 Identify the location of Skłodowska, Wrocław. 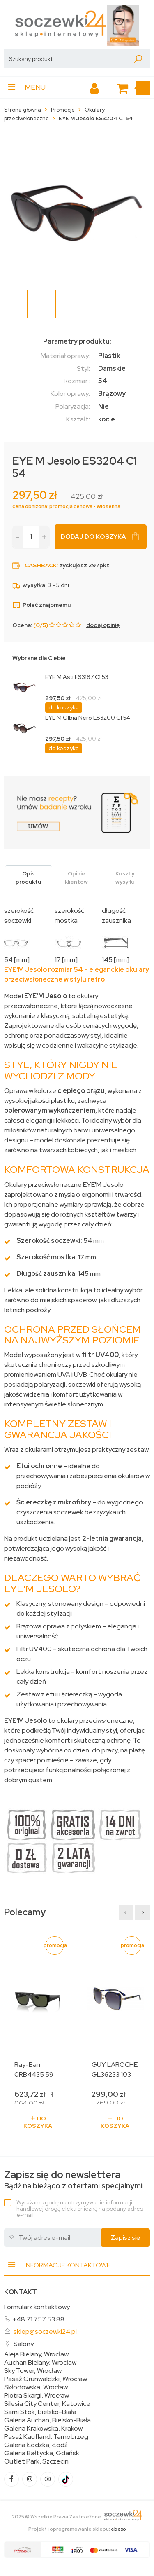
(36, 2387).